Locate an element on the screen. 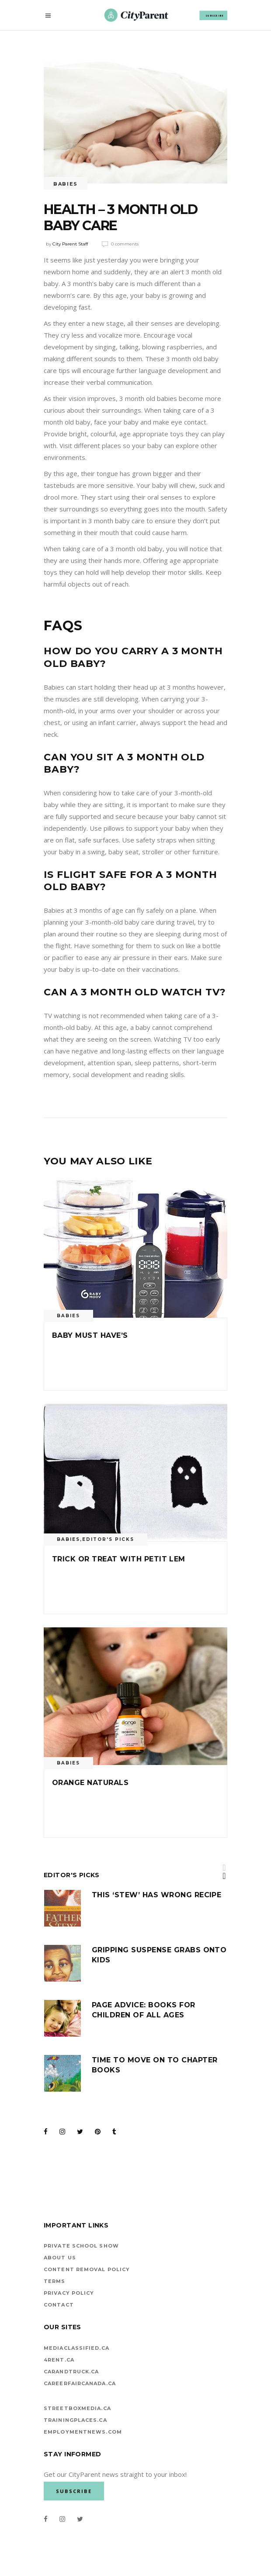 The height and width of the screenshot is (2576, 271). carandtruck.ca is located at coordinates (71, 2372).